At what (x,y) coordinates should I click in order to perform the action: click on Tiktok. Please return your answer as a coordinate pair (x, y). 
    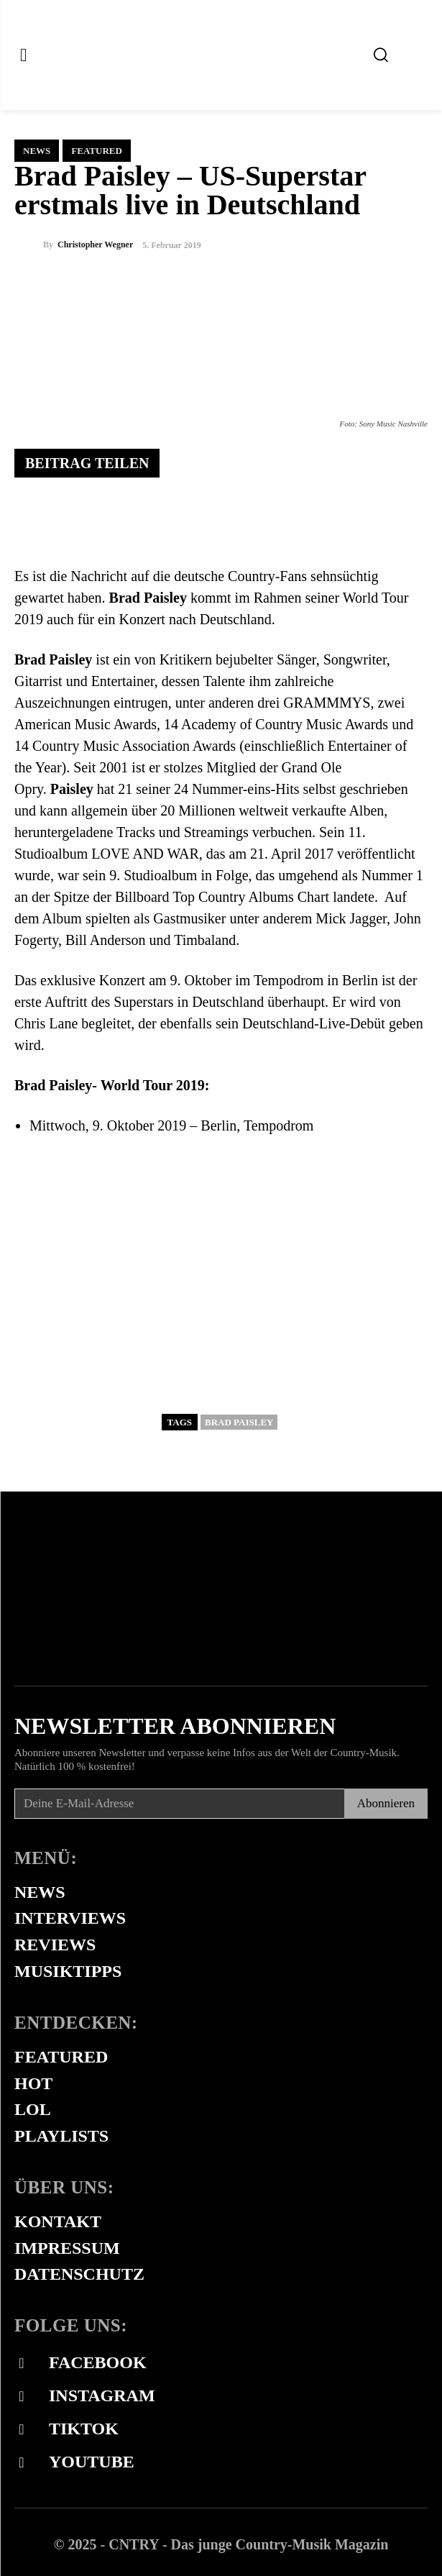
    Looking at the image, I should click on (84, 2428).